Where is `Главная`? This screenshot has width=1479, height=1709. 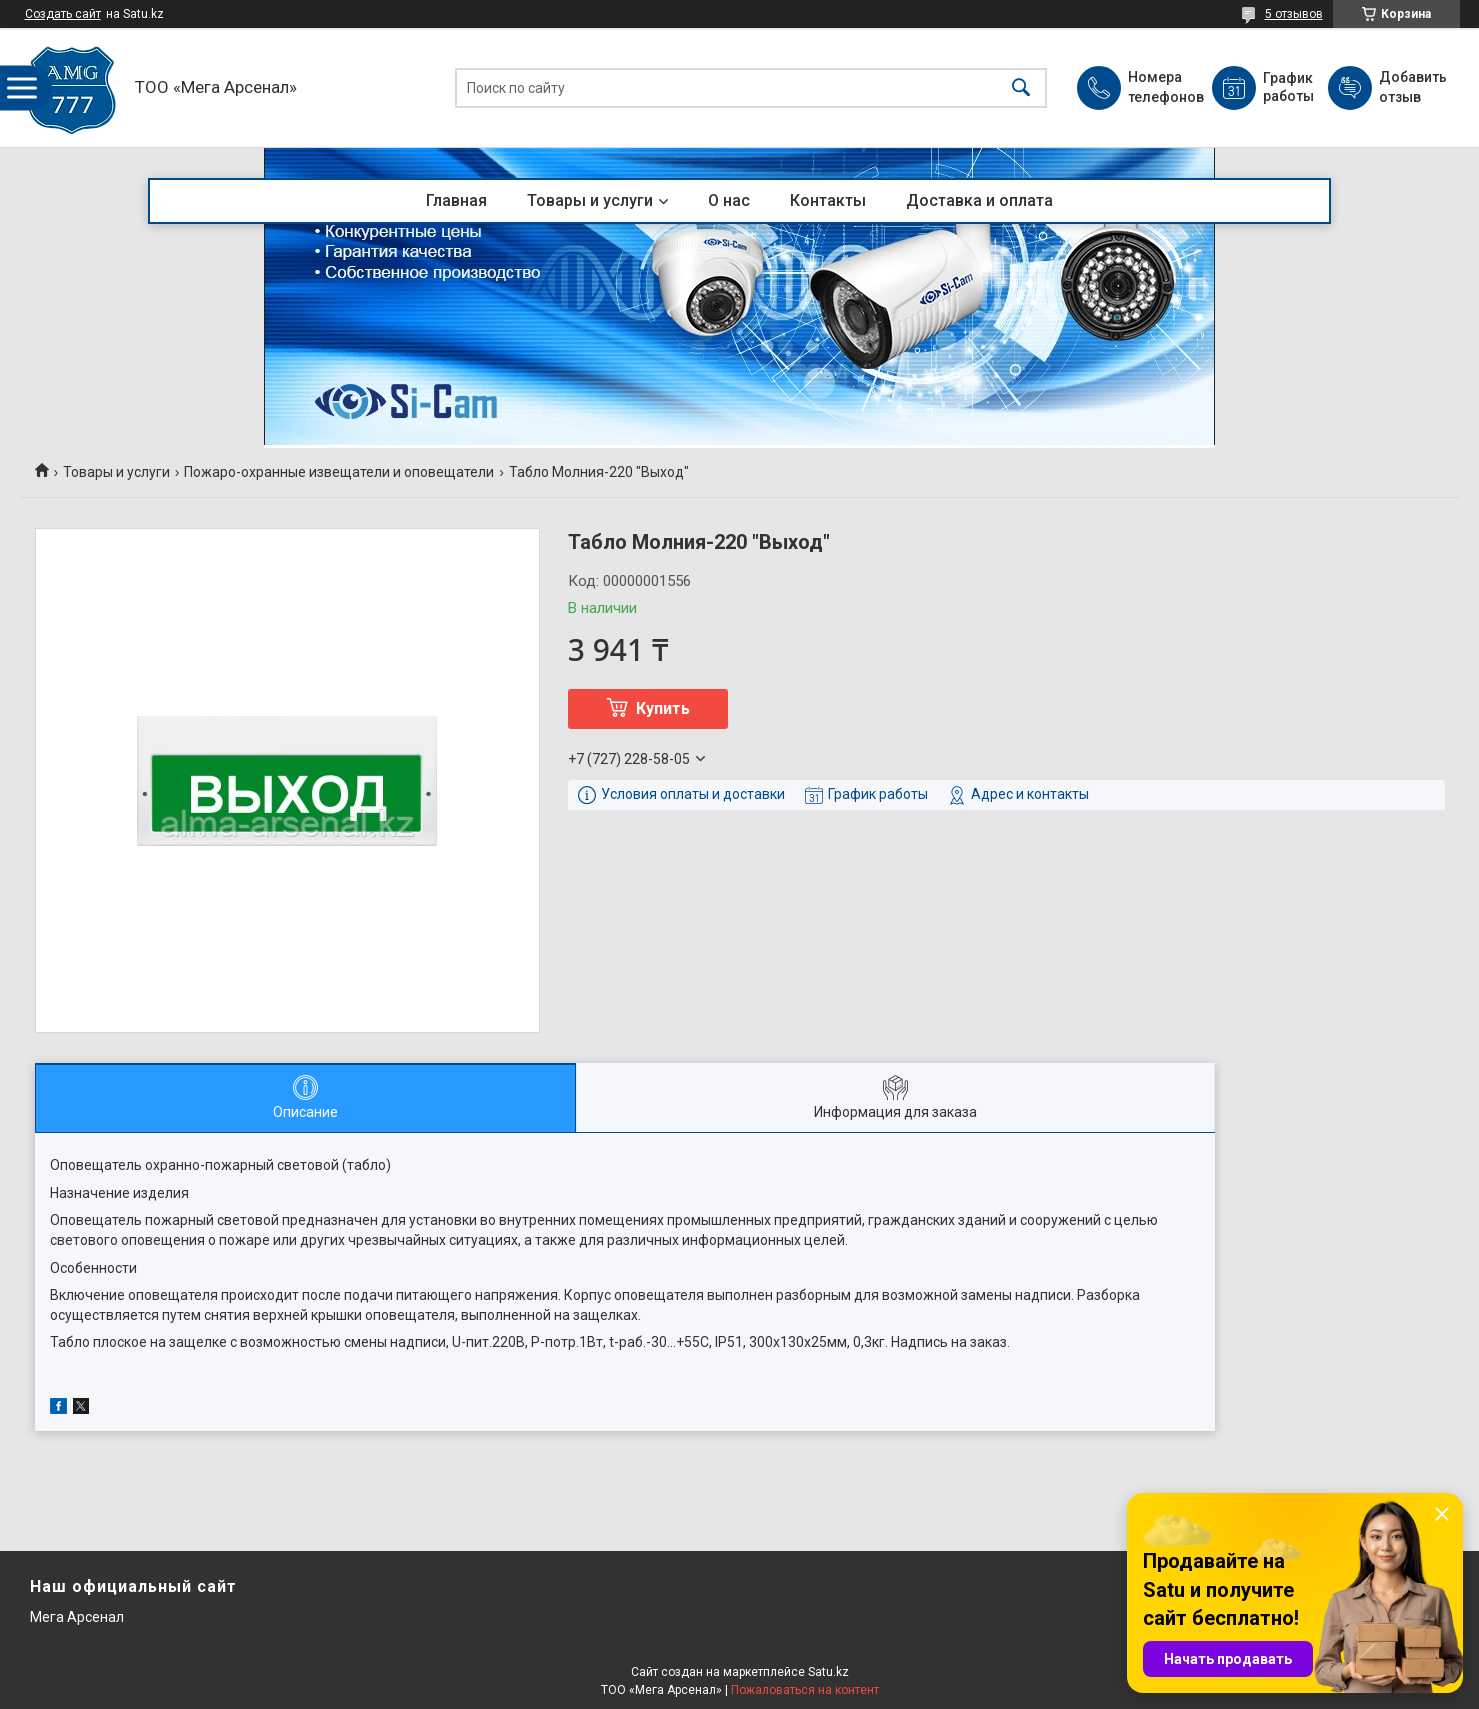 Главная is located at coordinates (456, 200).